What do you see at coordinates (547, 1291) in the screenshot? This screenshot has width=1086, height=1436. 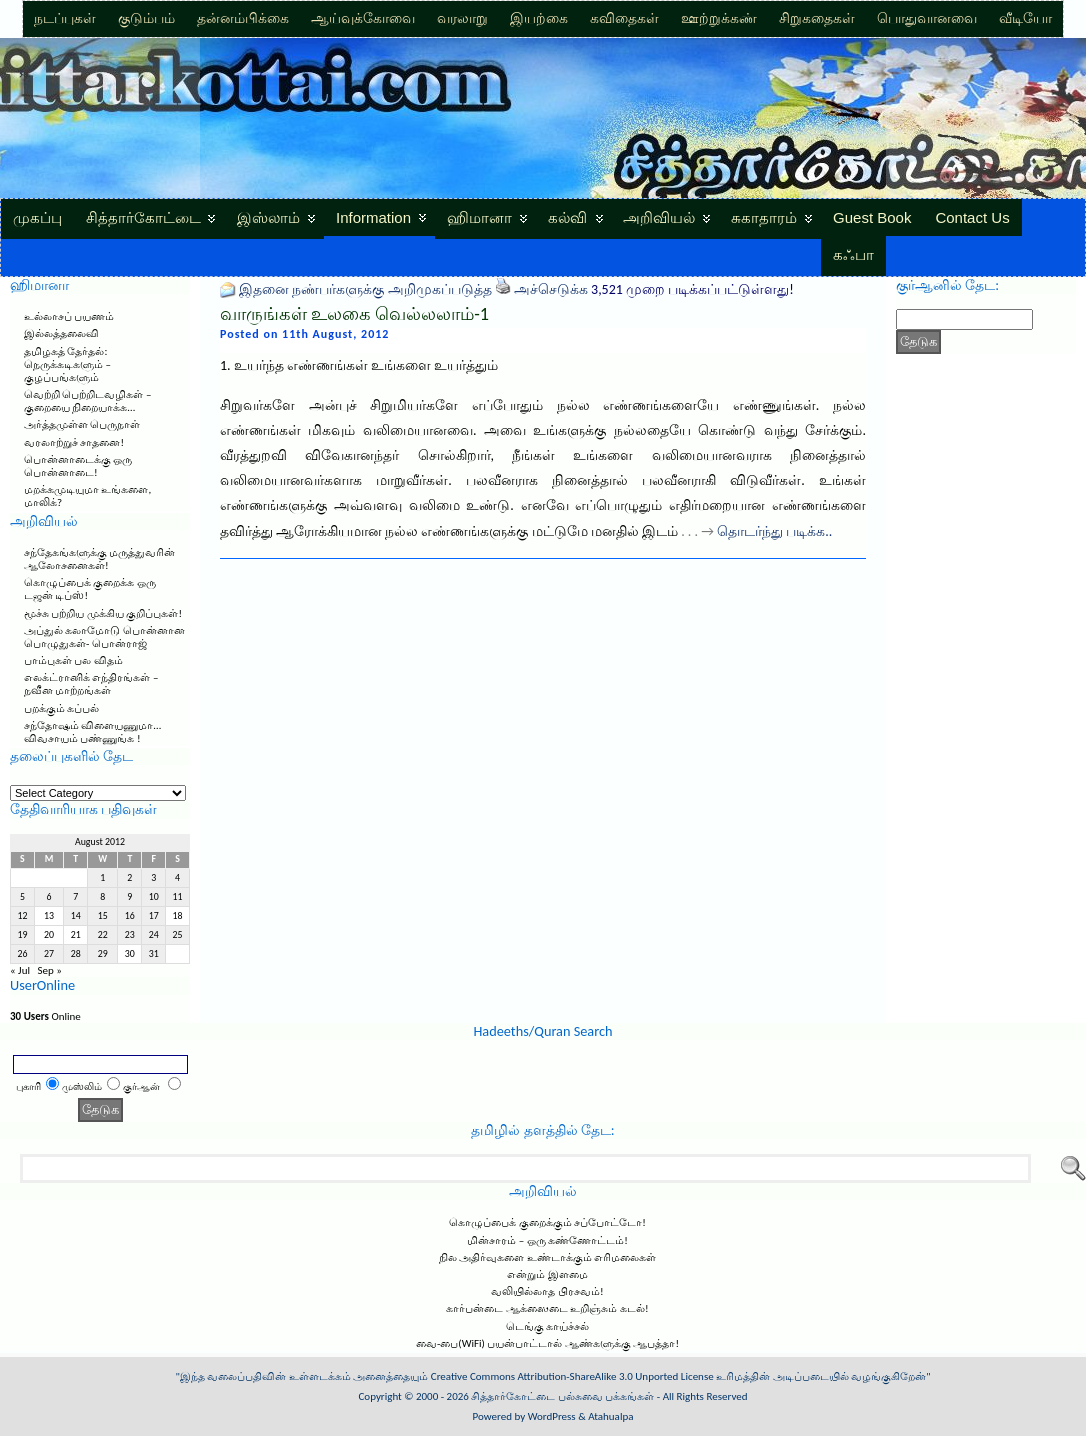 I see `வலியில்லாத பிரசவம்!` at bounding box center [547, 1291].